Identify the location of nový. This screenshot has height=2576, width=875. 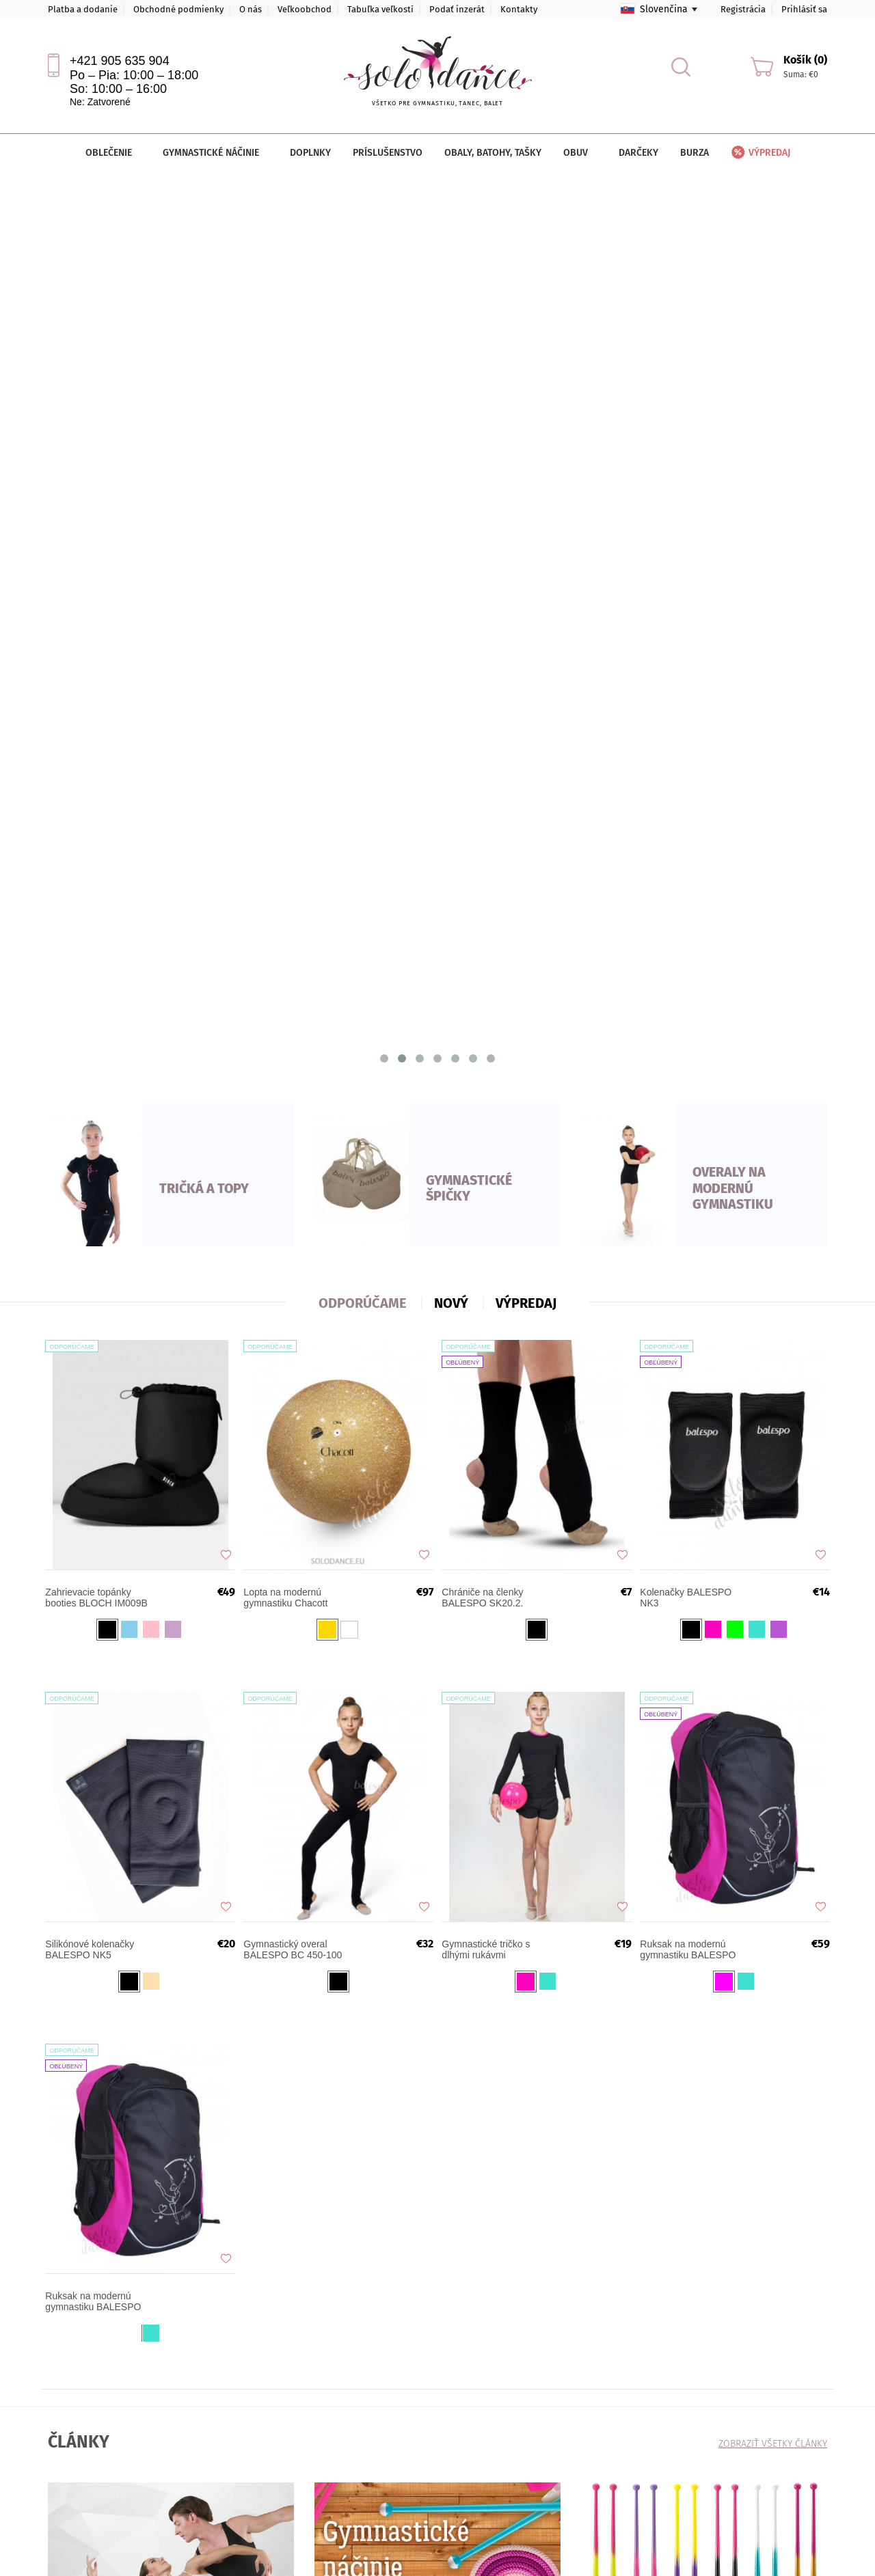
(451, 428).